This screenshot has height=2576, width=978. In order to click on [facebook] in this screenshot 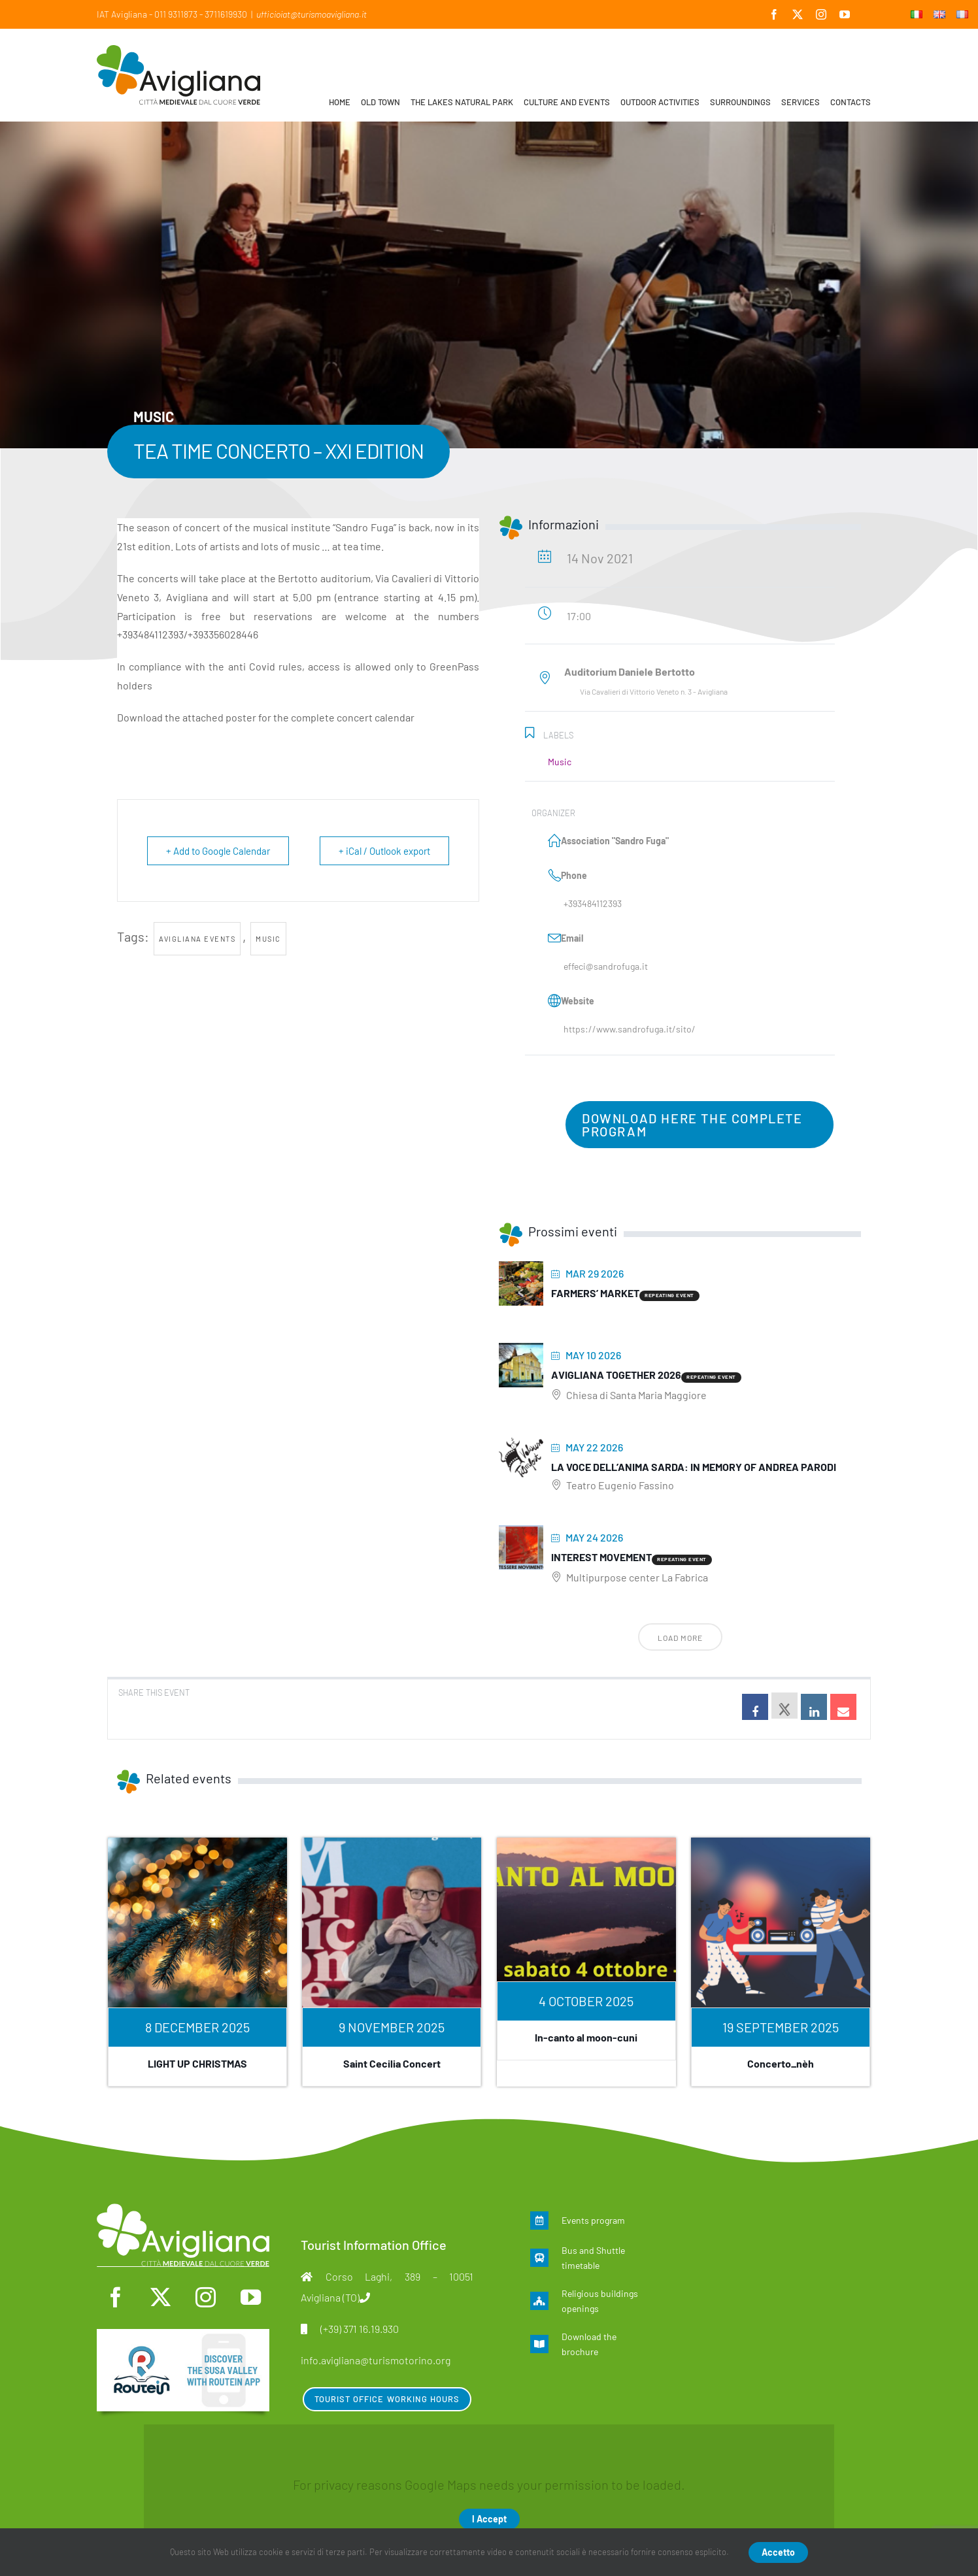, I will do `click(115, 2297)`.